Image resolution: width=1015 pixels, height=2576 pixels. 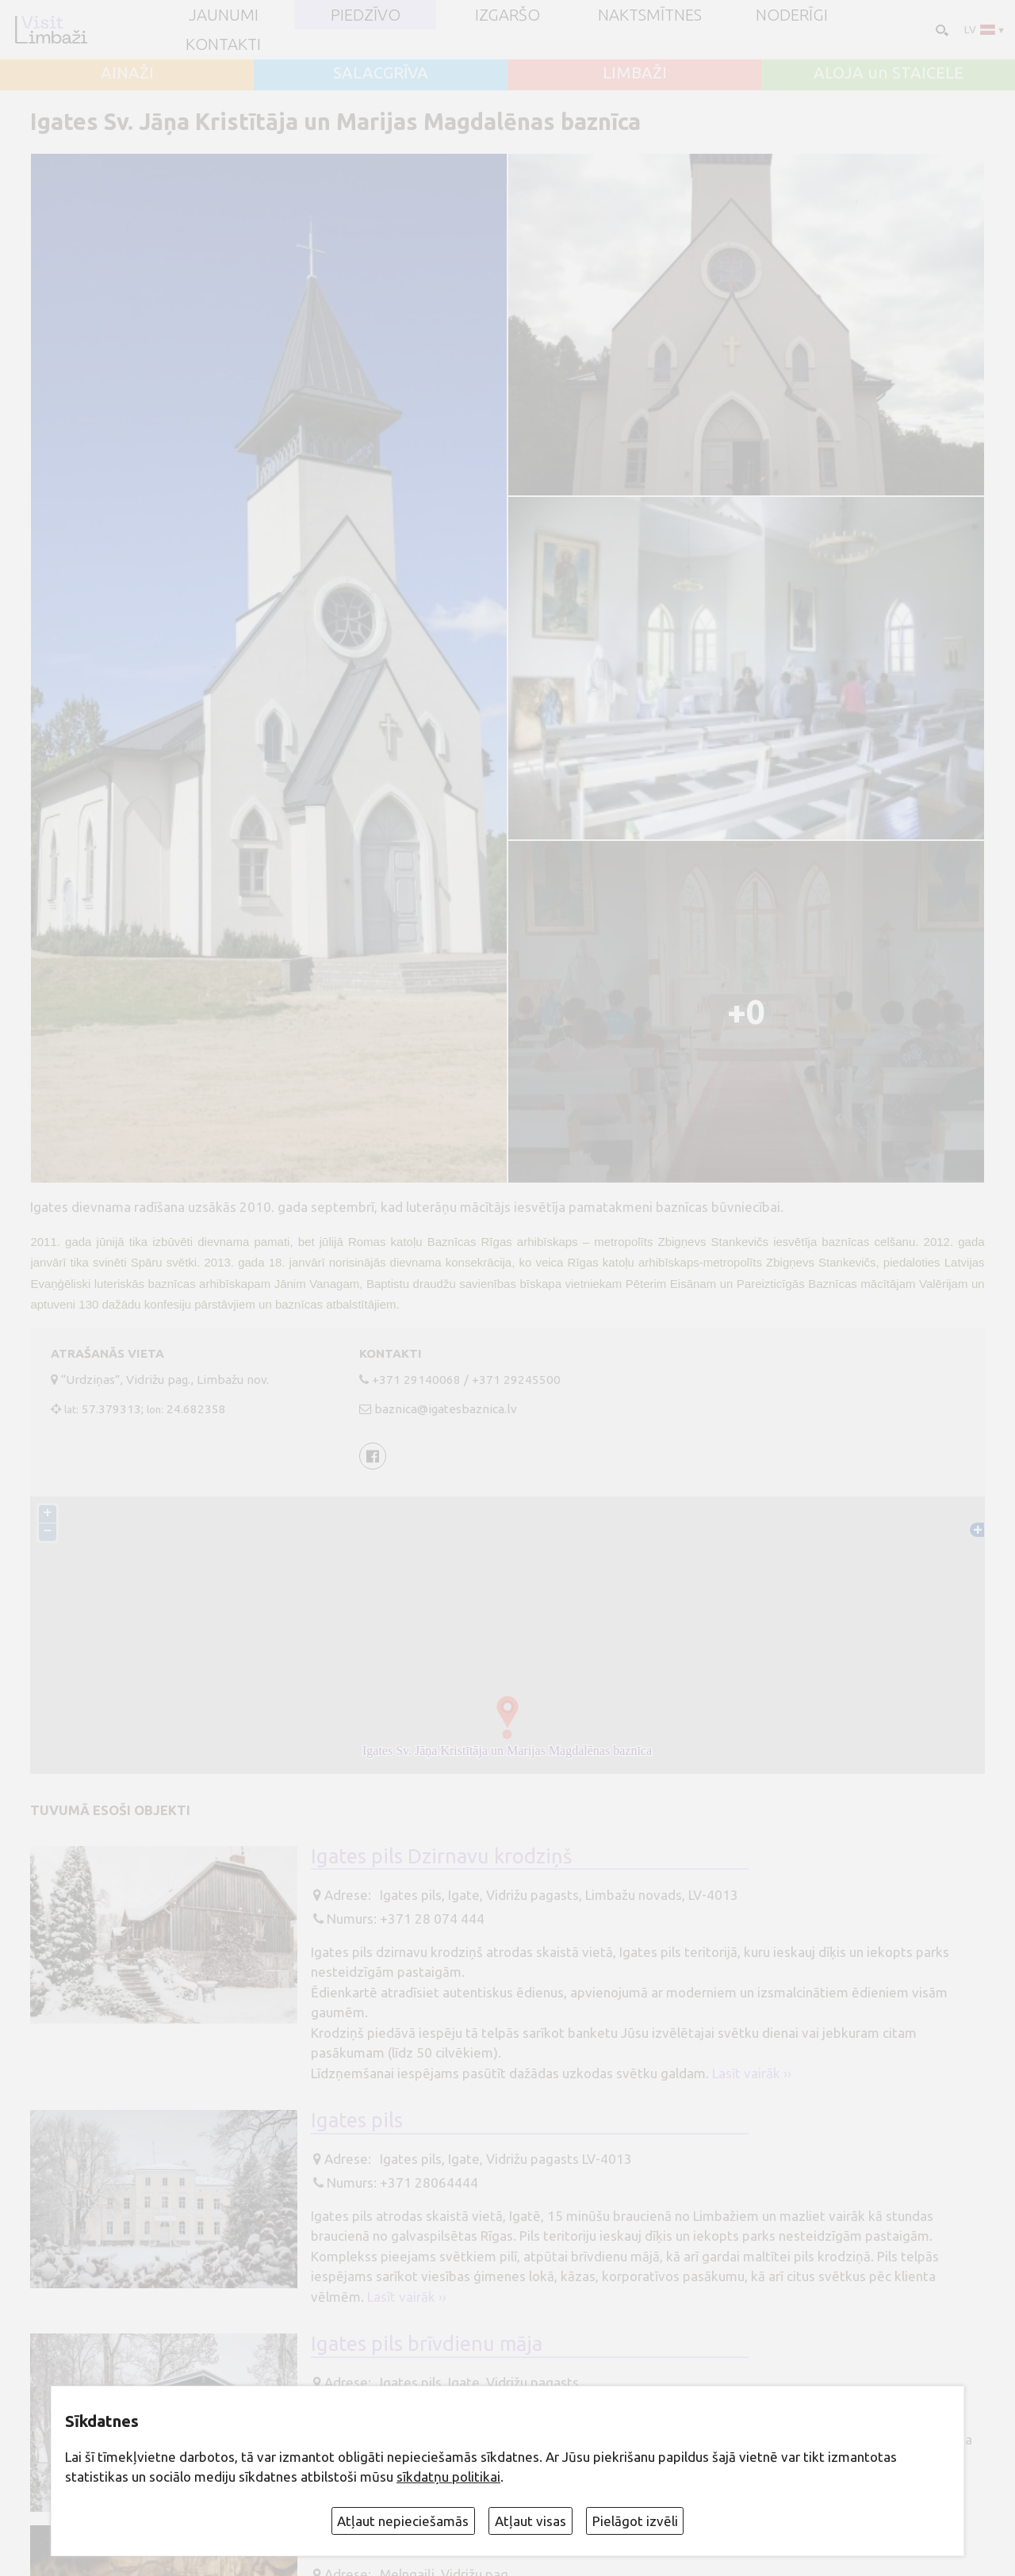 I want to click on baznica@igatesbaznica.lv, so click(x=445, y=1409).